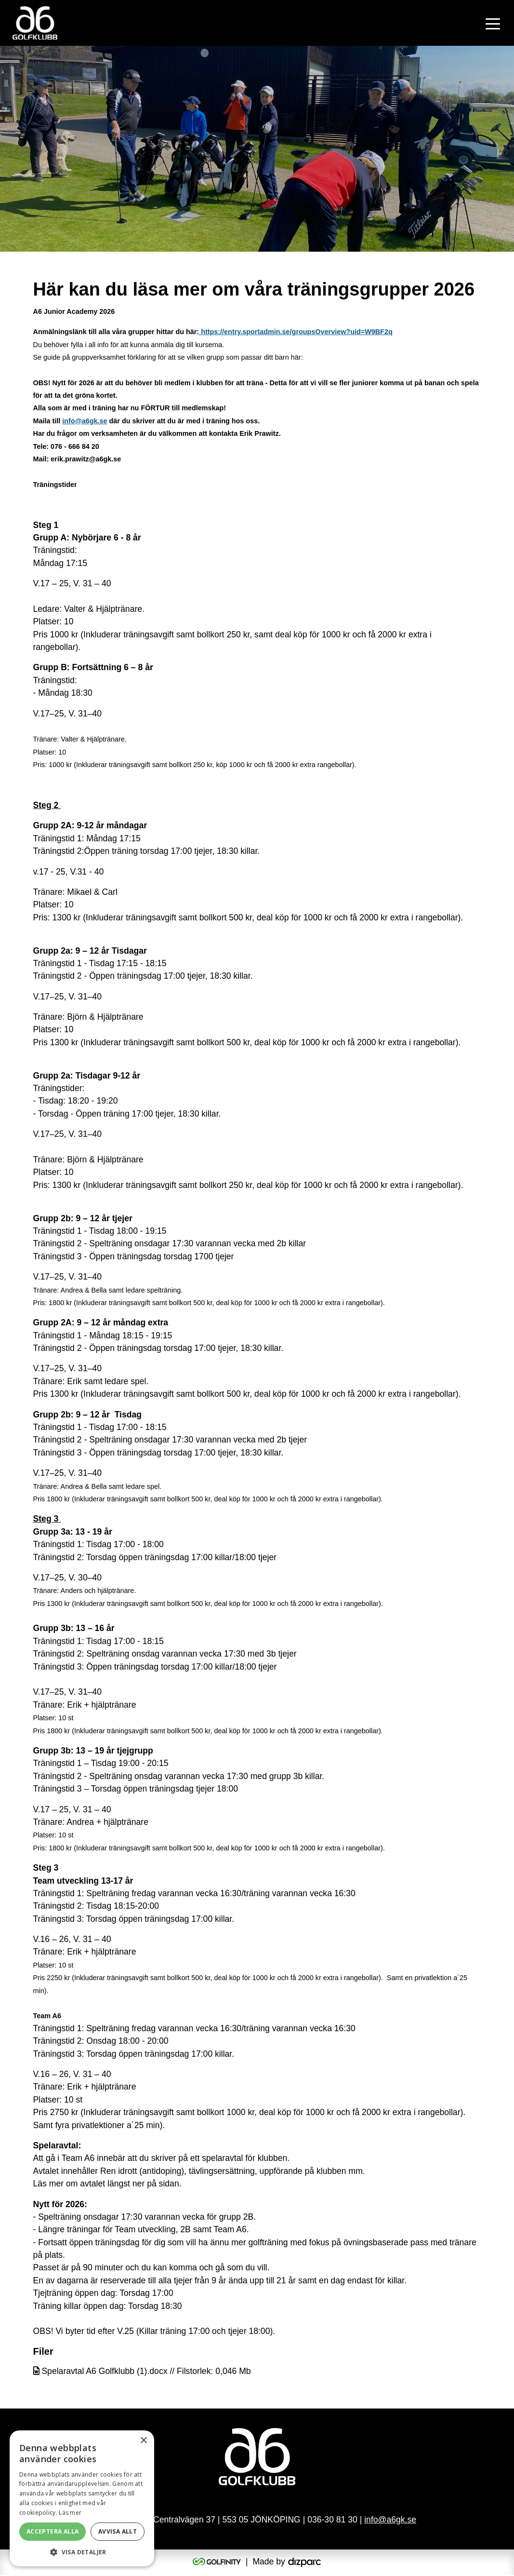 This screenshot has width=514, height=2576. Describe the element at coordinates (82, 2552) in the screenshot. I see `[button]` at that location.